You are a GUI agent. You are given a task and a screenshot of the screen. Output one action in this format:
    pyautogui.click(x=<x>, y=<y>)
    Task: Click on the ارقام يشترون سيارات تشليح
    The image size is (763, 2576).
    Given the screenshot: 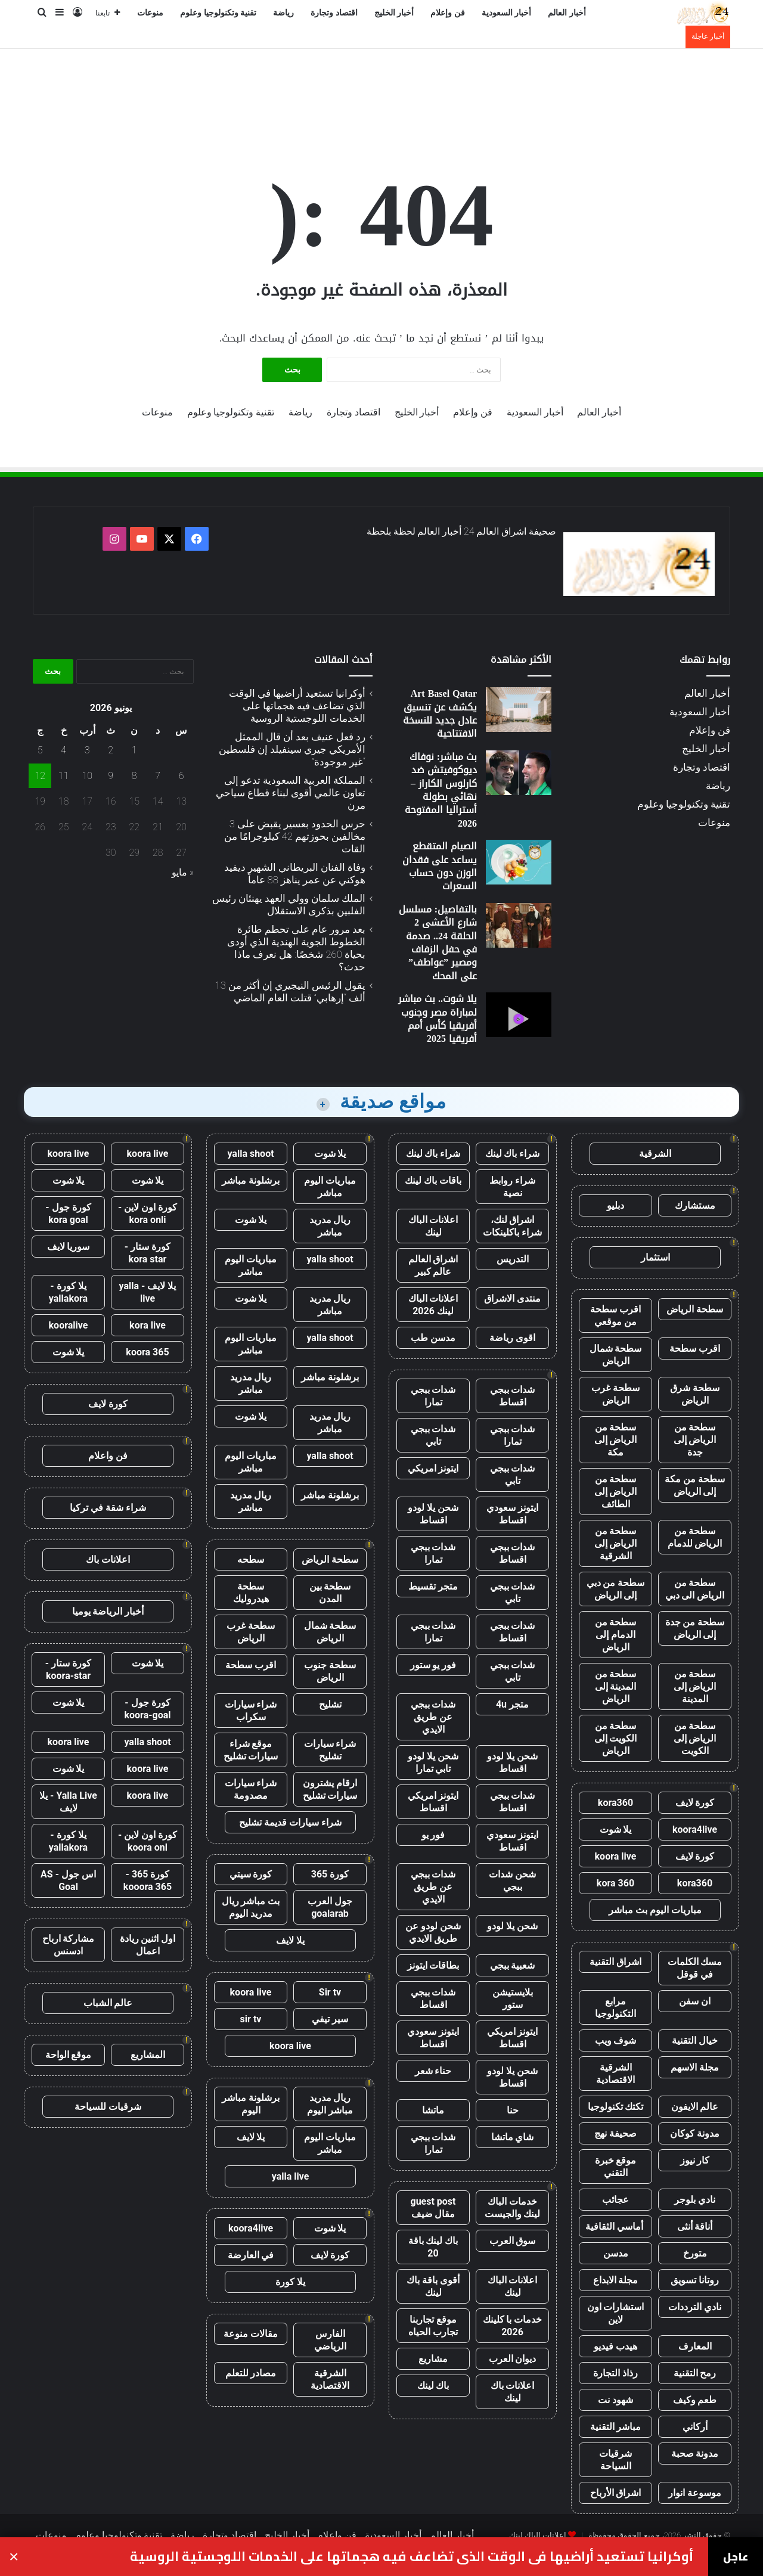 What is the action you would take?
    pyautogui.click(x=330, y=1789)
    